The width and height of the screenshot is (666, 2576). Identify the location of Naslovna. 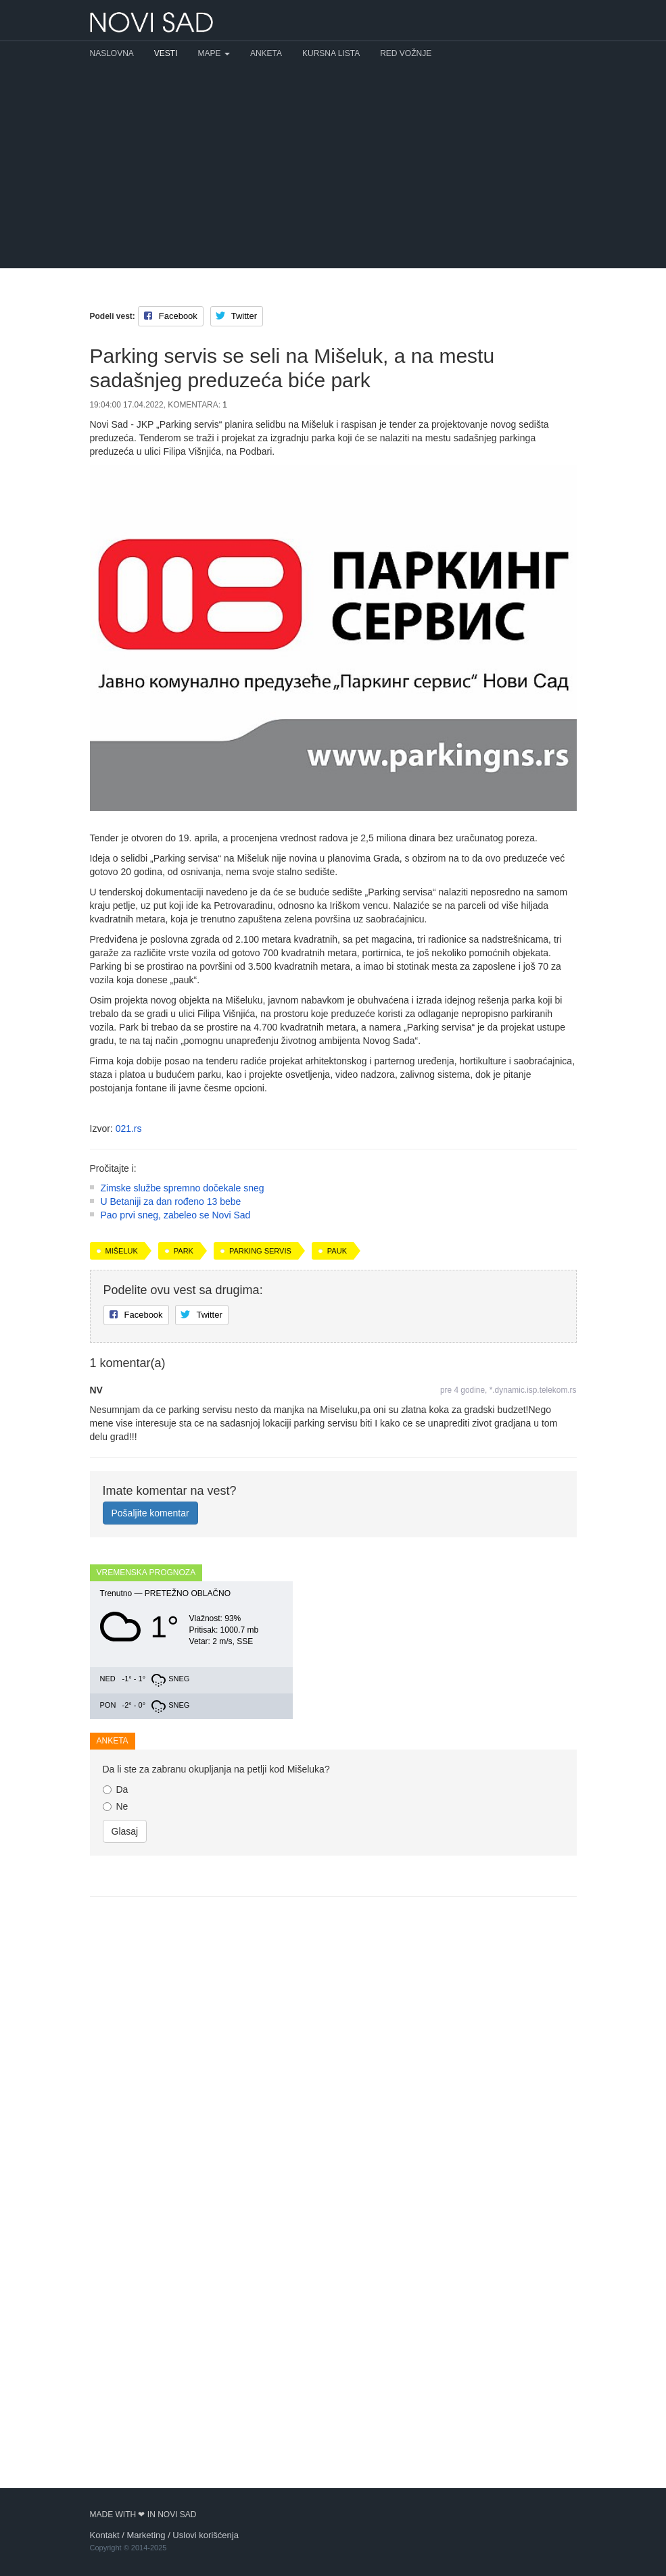
(112, 53).